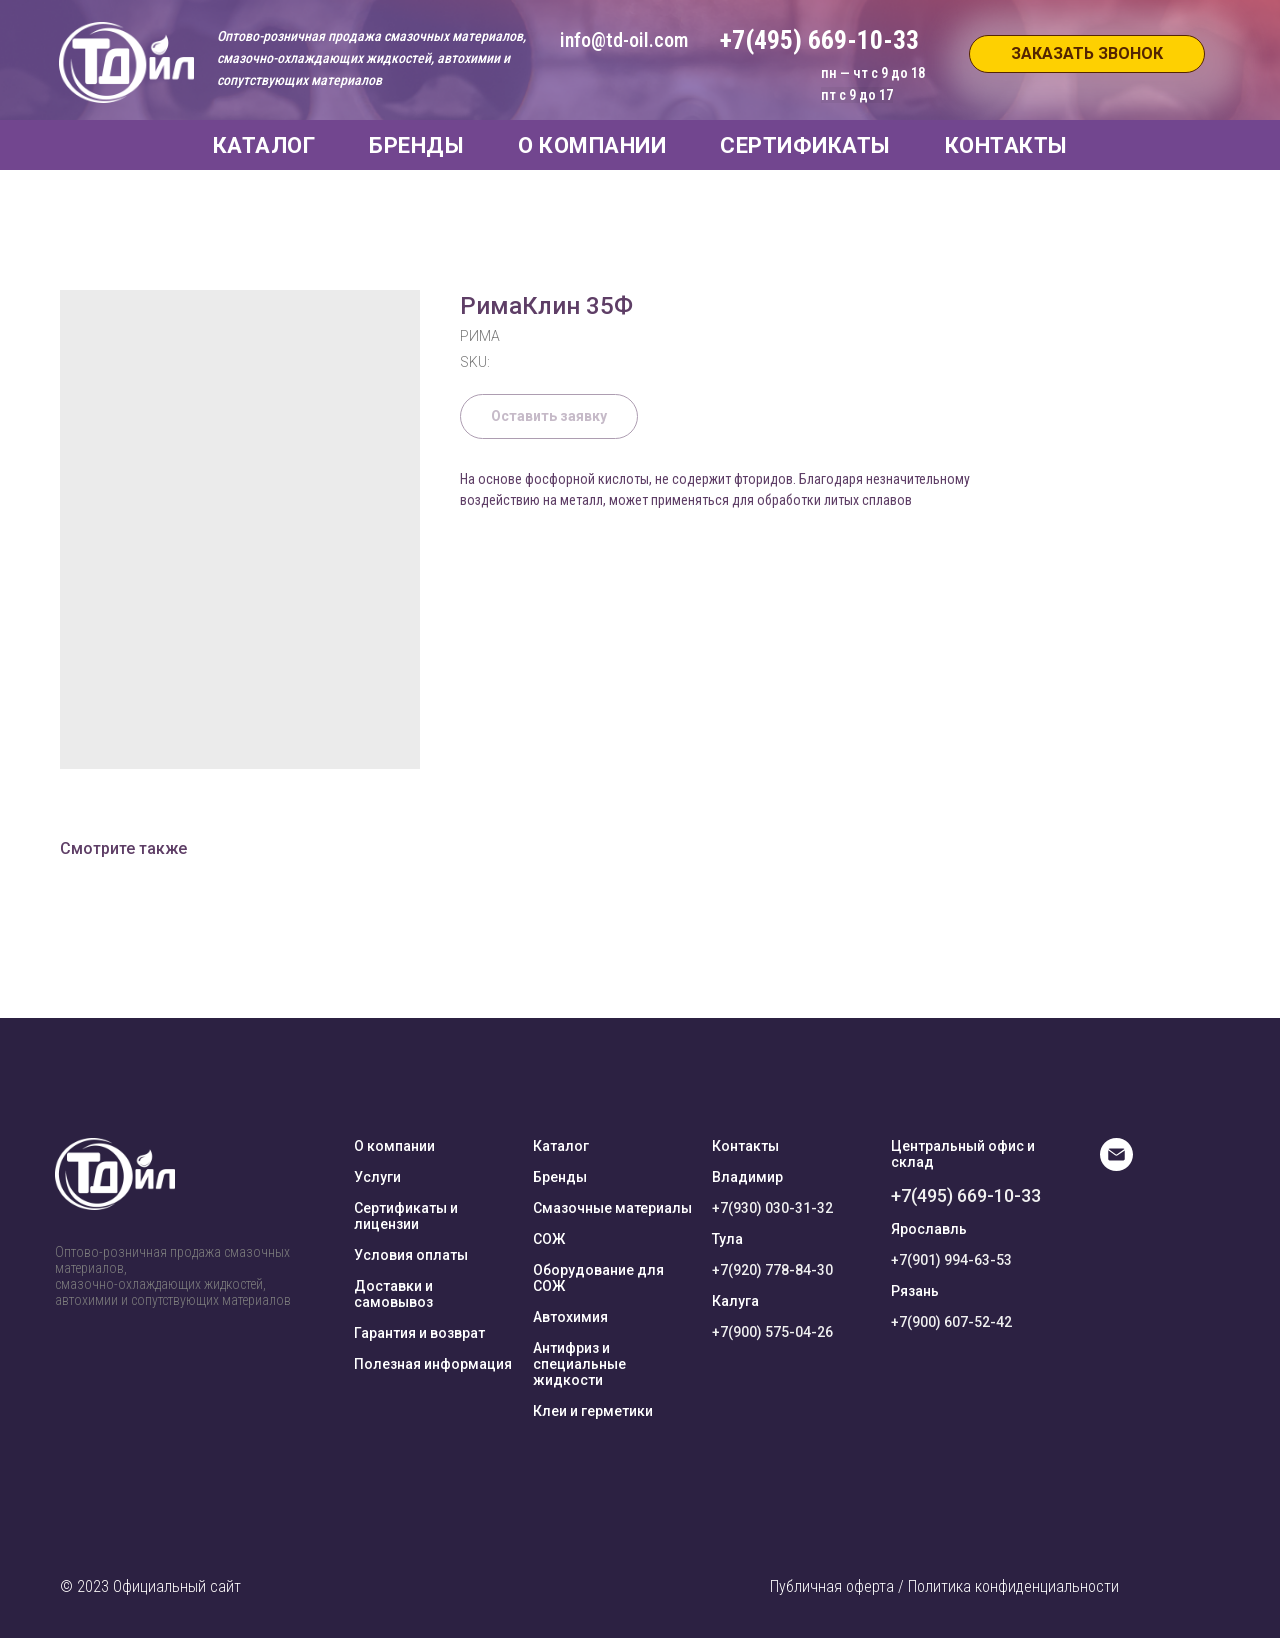  What do you see at coordinates (951, 1322) in the screenshot?
I see `+7(900) 607-52-42` at bounding box center [951, 1322].